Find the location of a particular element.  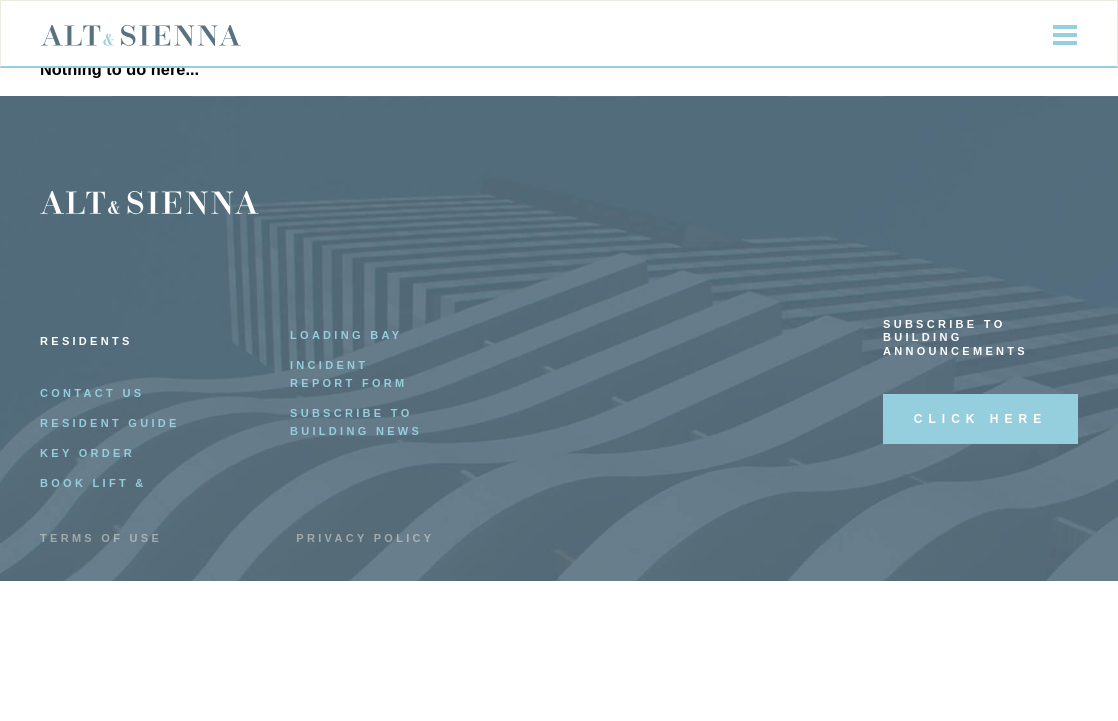

Resident Guide is located at coordinates (110, 423).